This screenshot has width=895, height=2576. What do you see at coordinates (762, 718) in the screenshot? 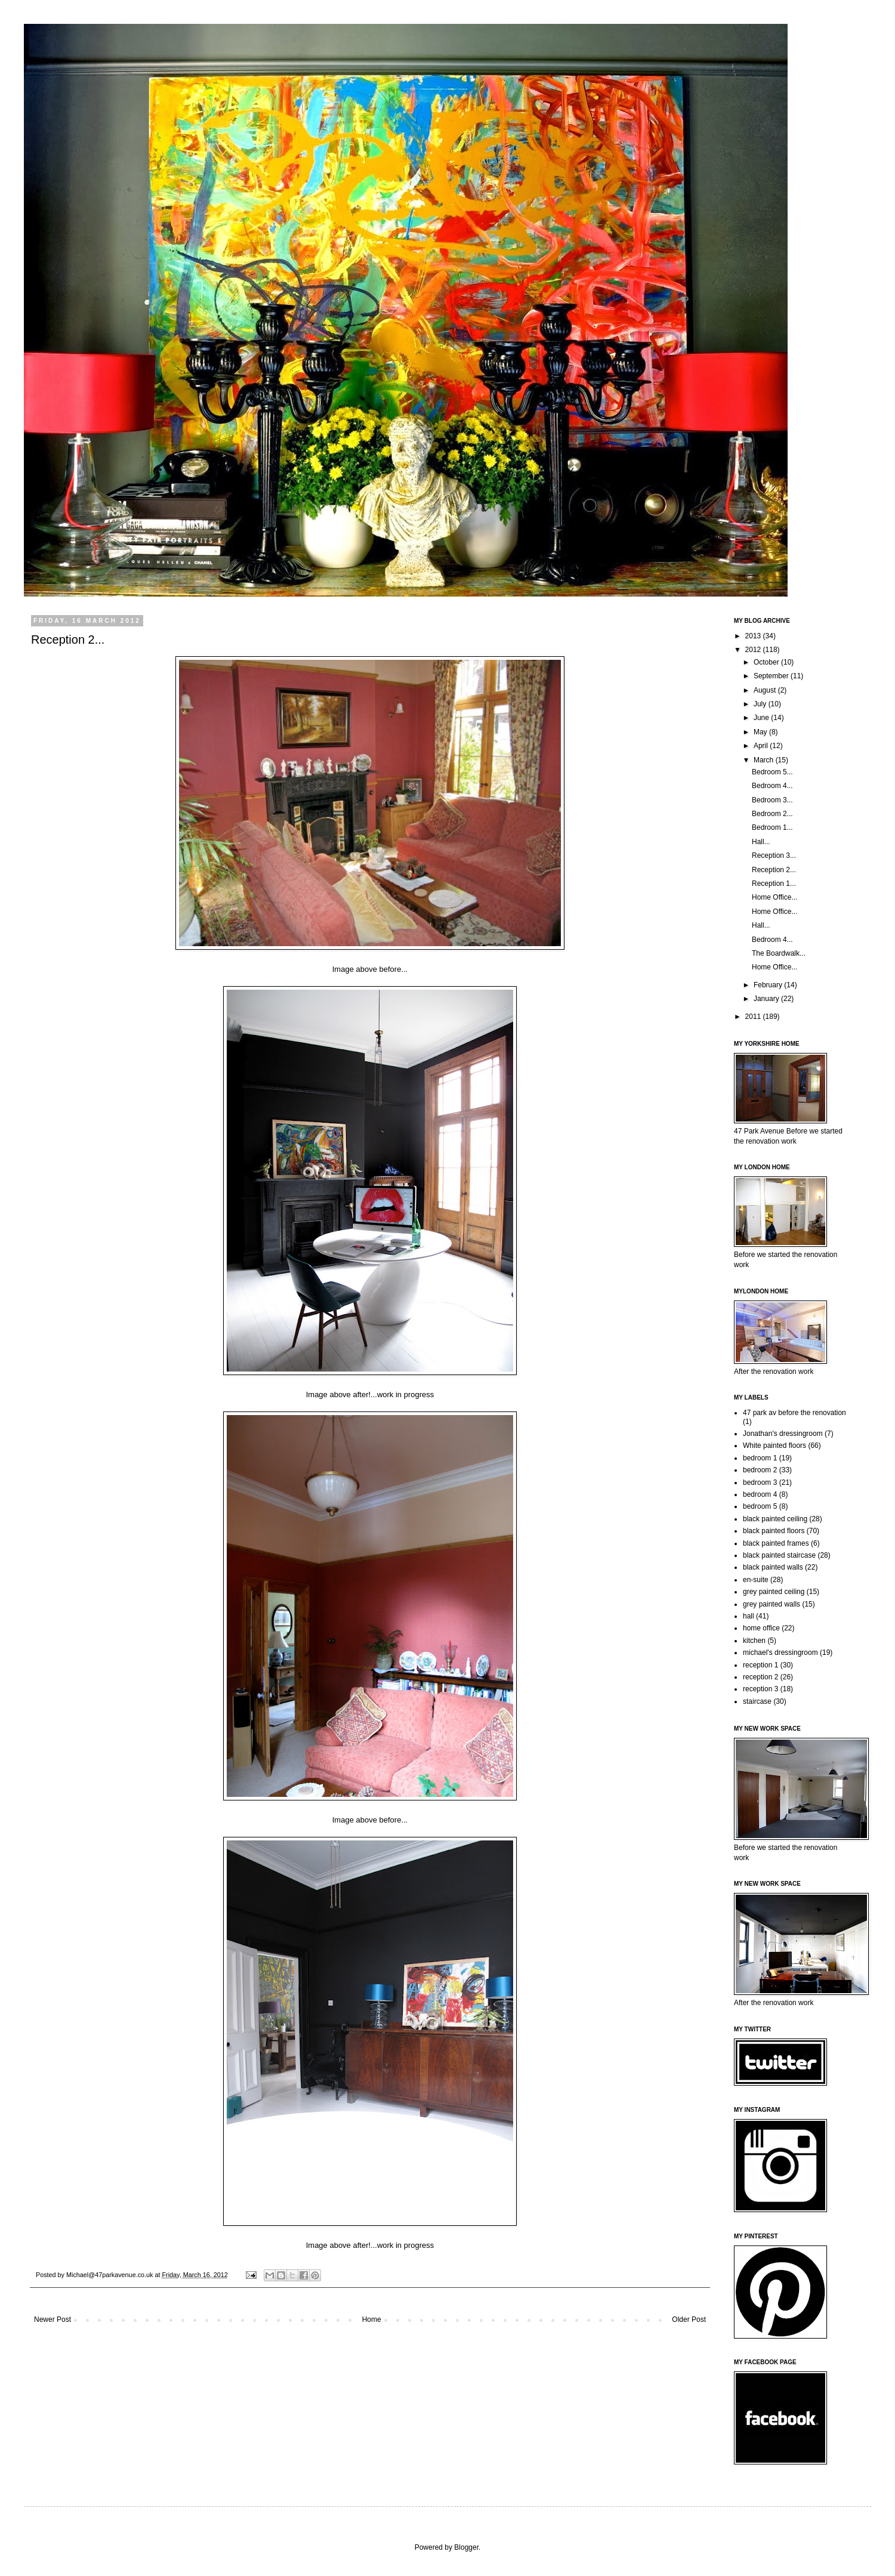
I see `June` at bounding box center [762, 718].